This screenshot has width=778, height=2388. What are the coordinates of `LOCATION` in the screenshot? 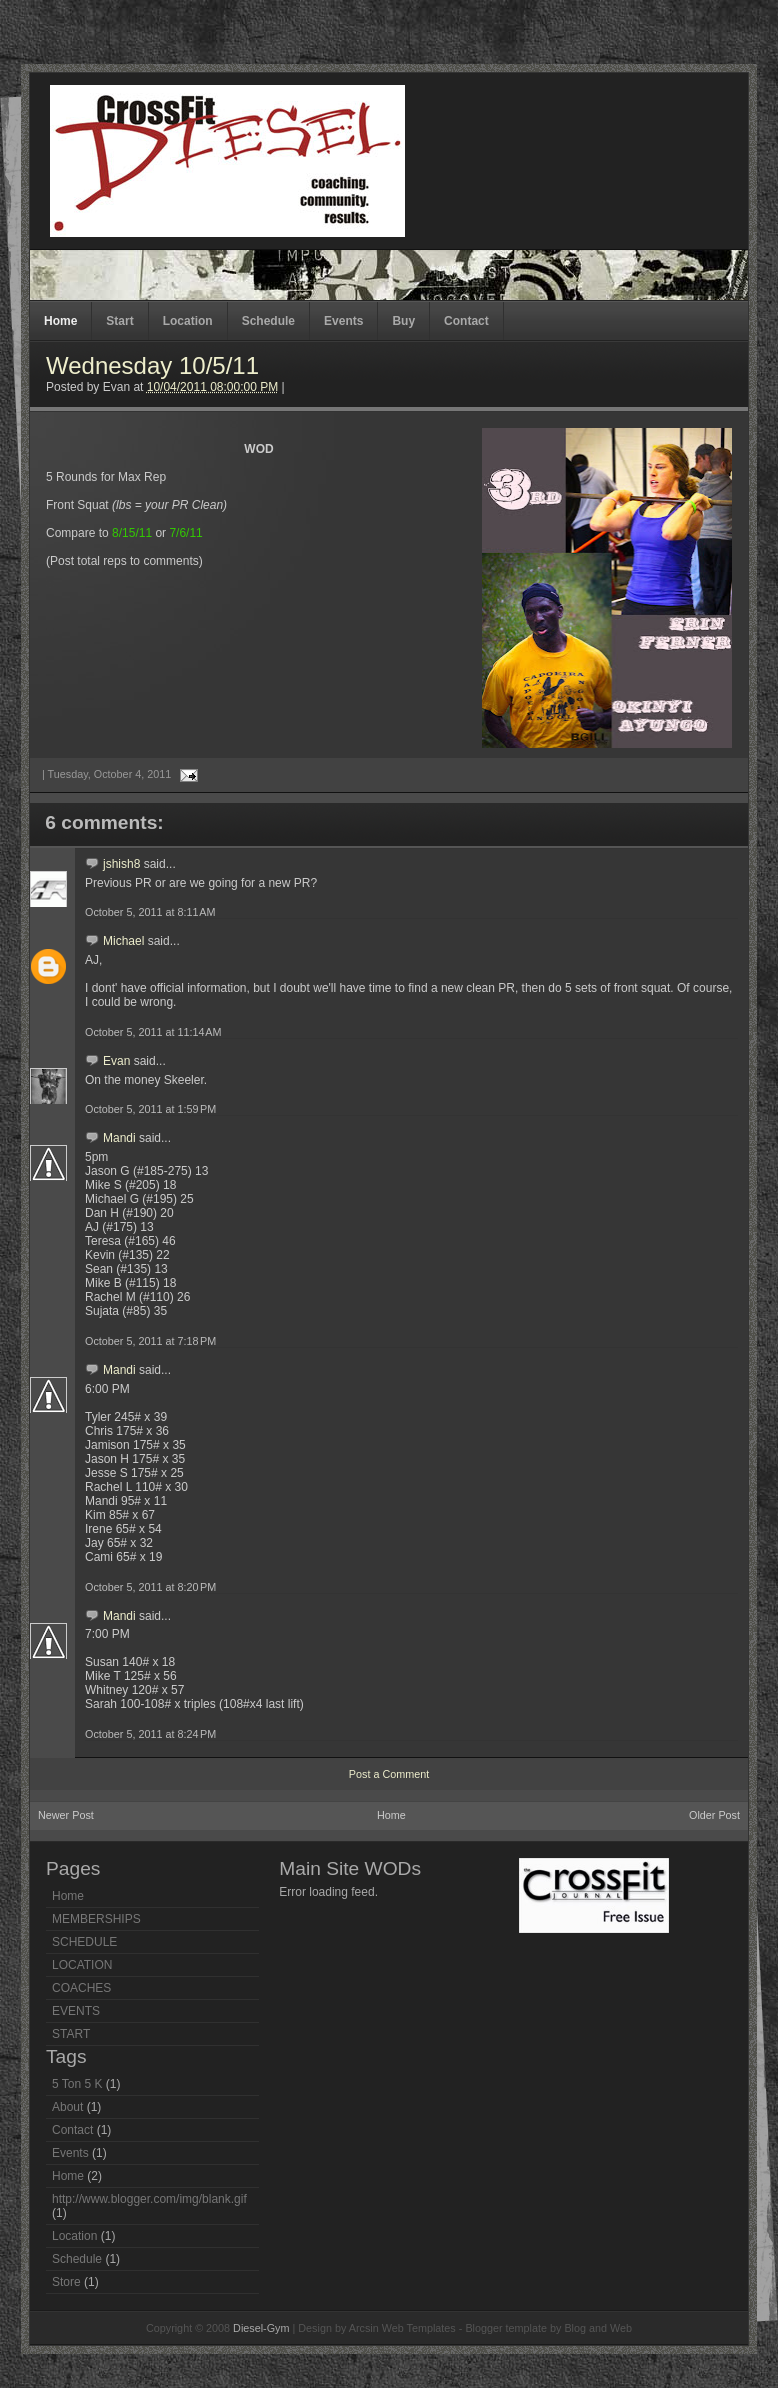 It's located at (82, 1965).